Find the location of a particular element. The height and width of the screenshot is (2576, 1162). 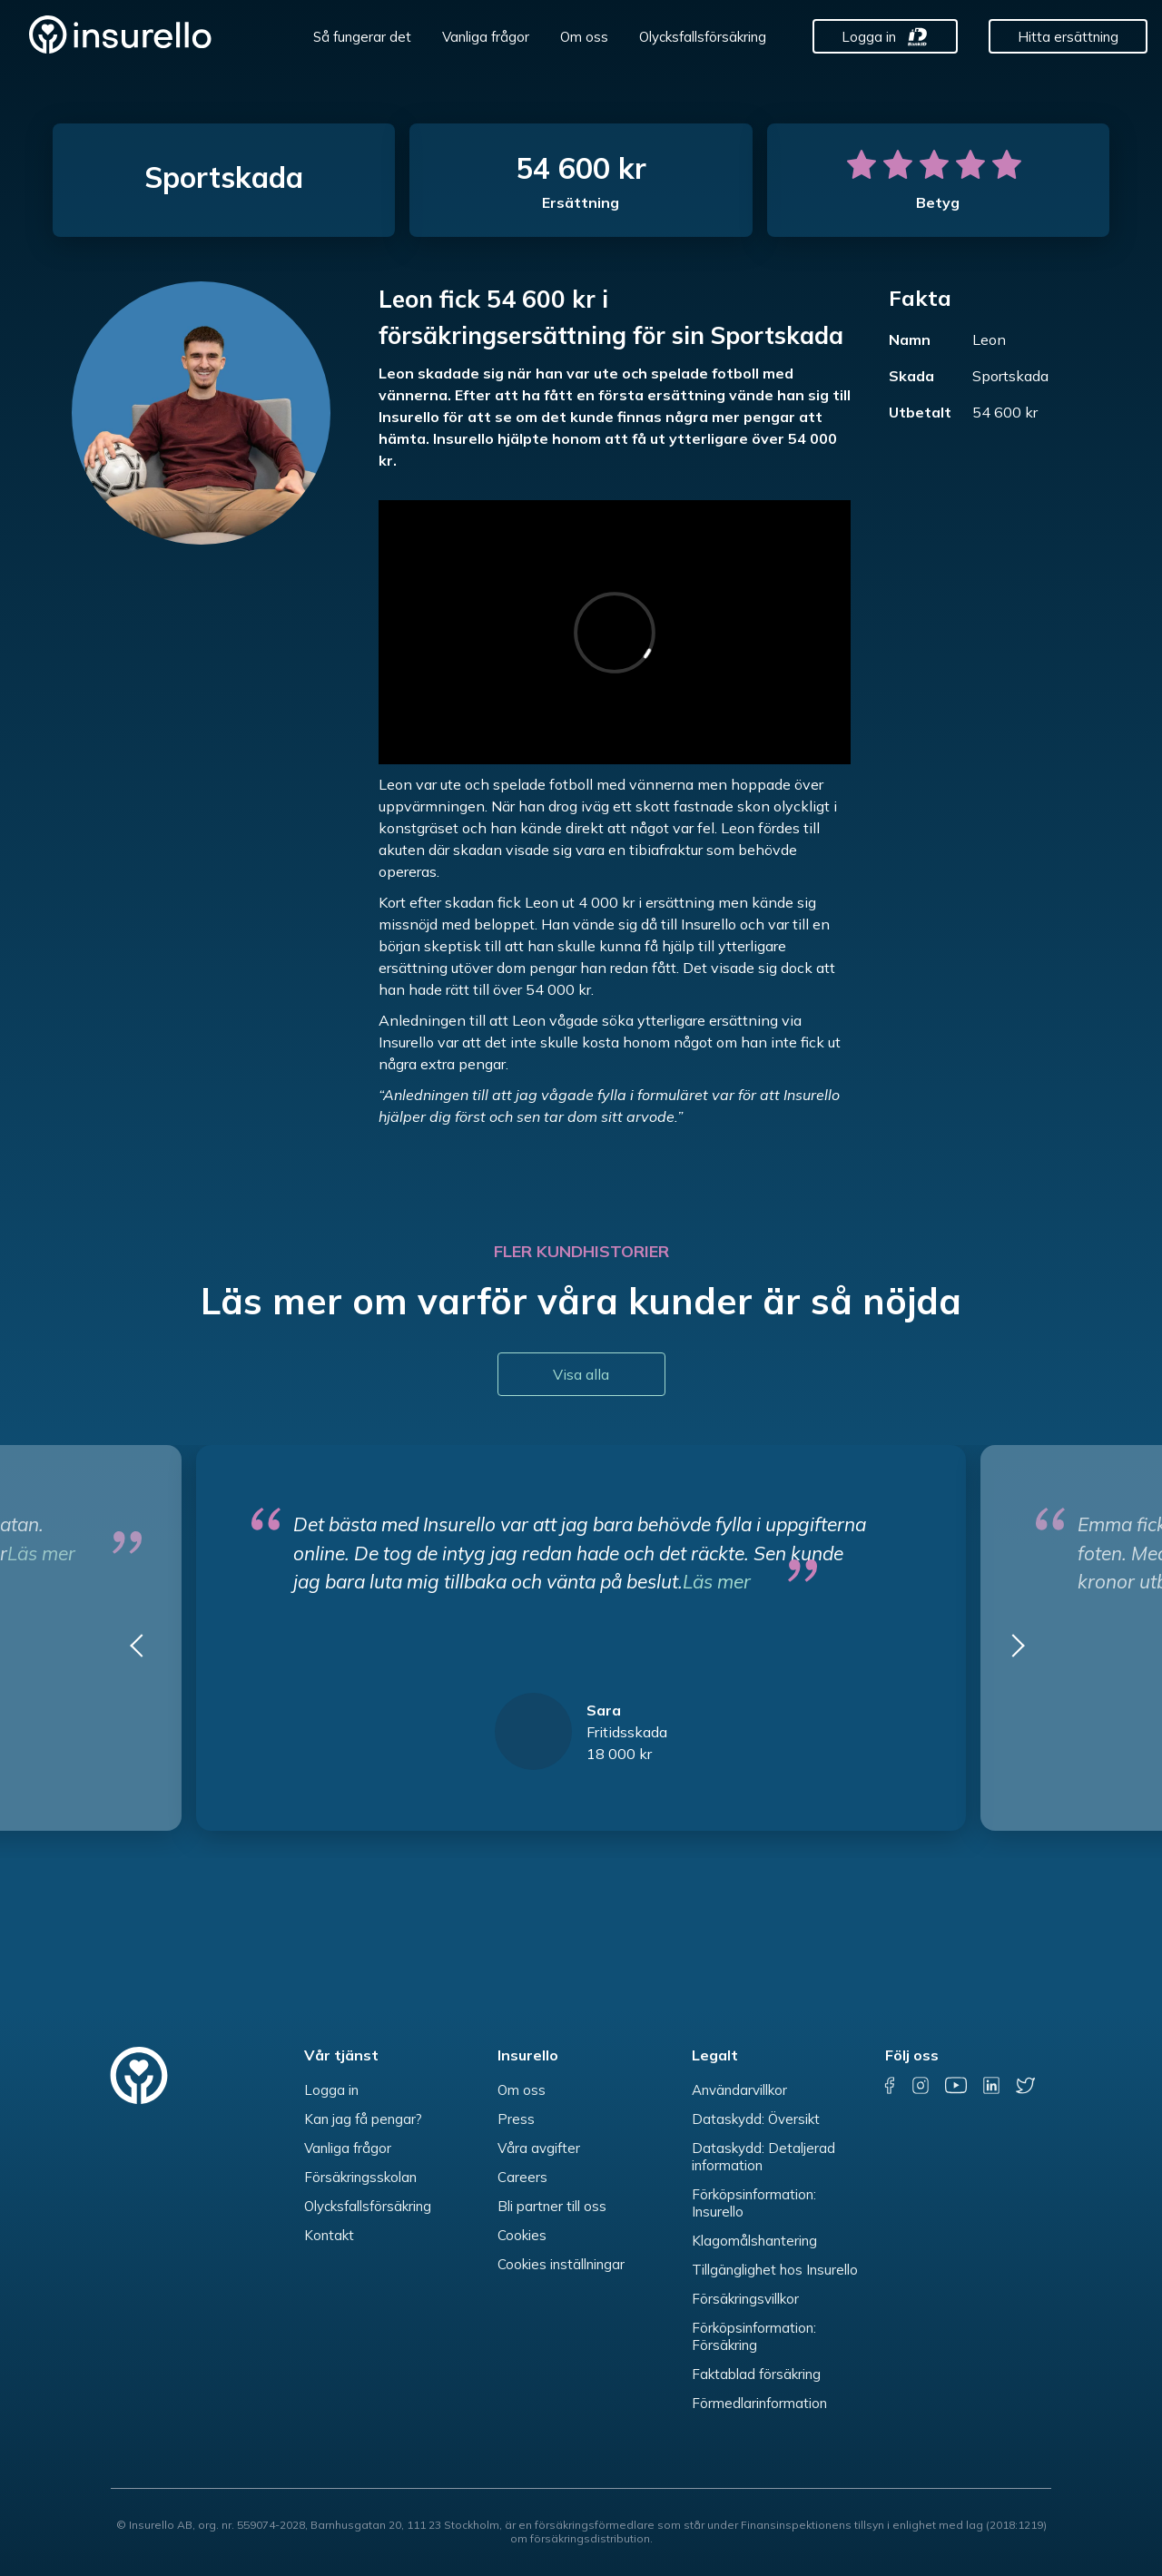

Förmedlarinformation is located at coordinates (759, 2403).